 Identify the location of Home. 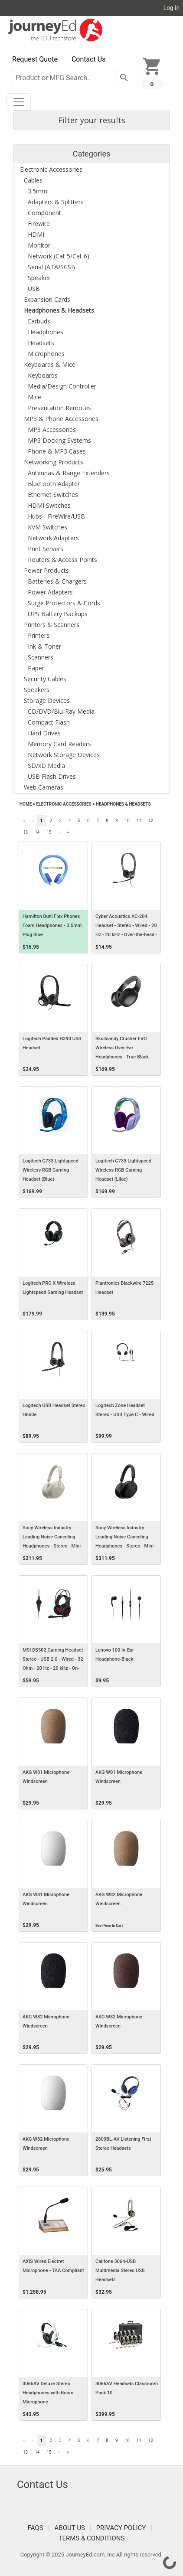
(26, 804).